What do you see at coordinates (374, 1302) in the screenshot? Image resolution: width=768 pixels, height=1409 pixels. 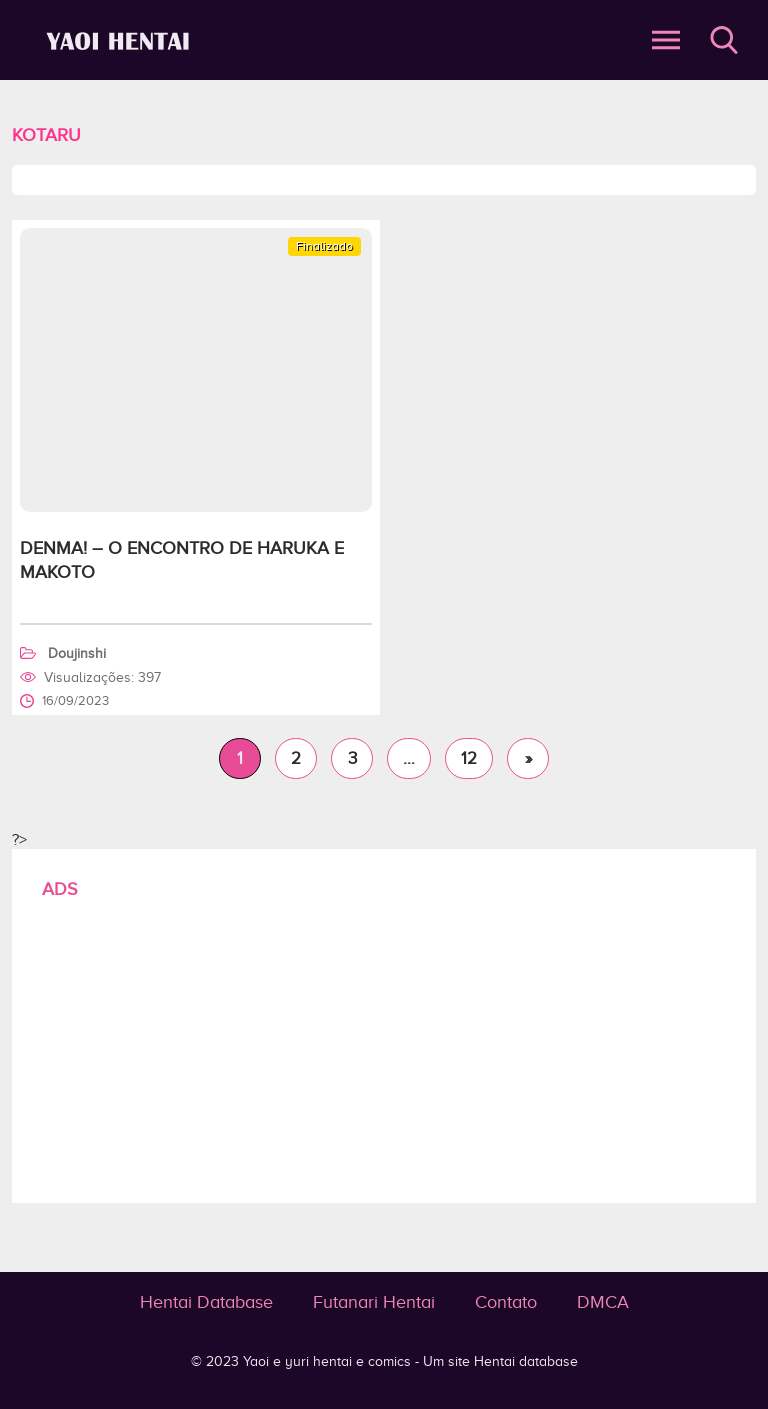 I see `Futanari Hentai` at bounding box center [374, 1302].